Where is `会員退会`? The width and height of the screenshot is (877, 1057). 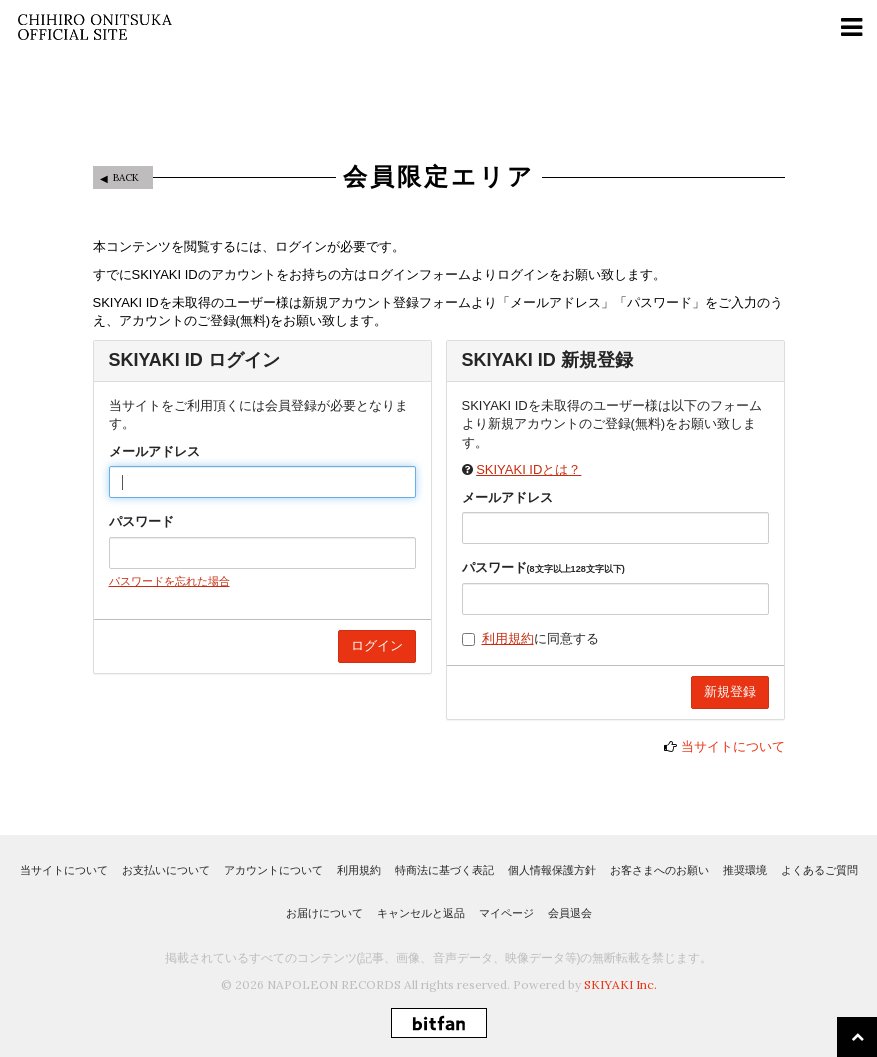 会員退会 is located at coordinates (570, 913).